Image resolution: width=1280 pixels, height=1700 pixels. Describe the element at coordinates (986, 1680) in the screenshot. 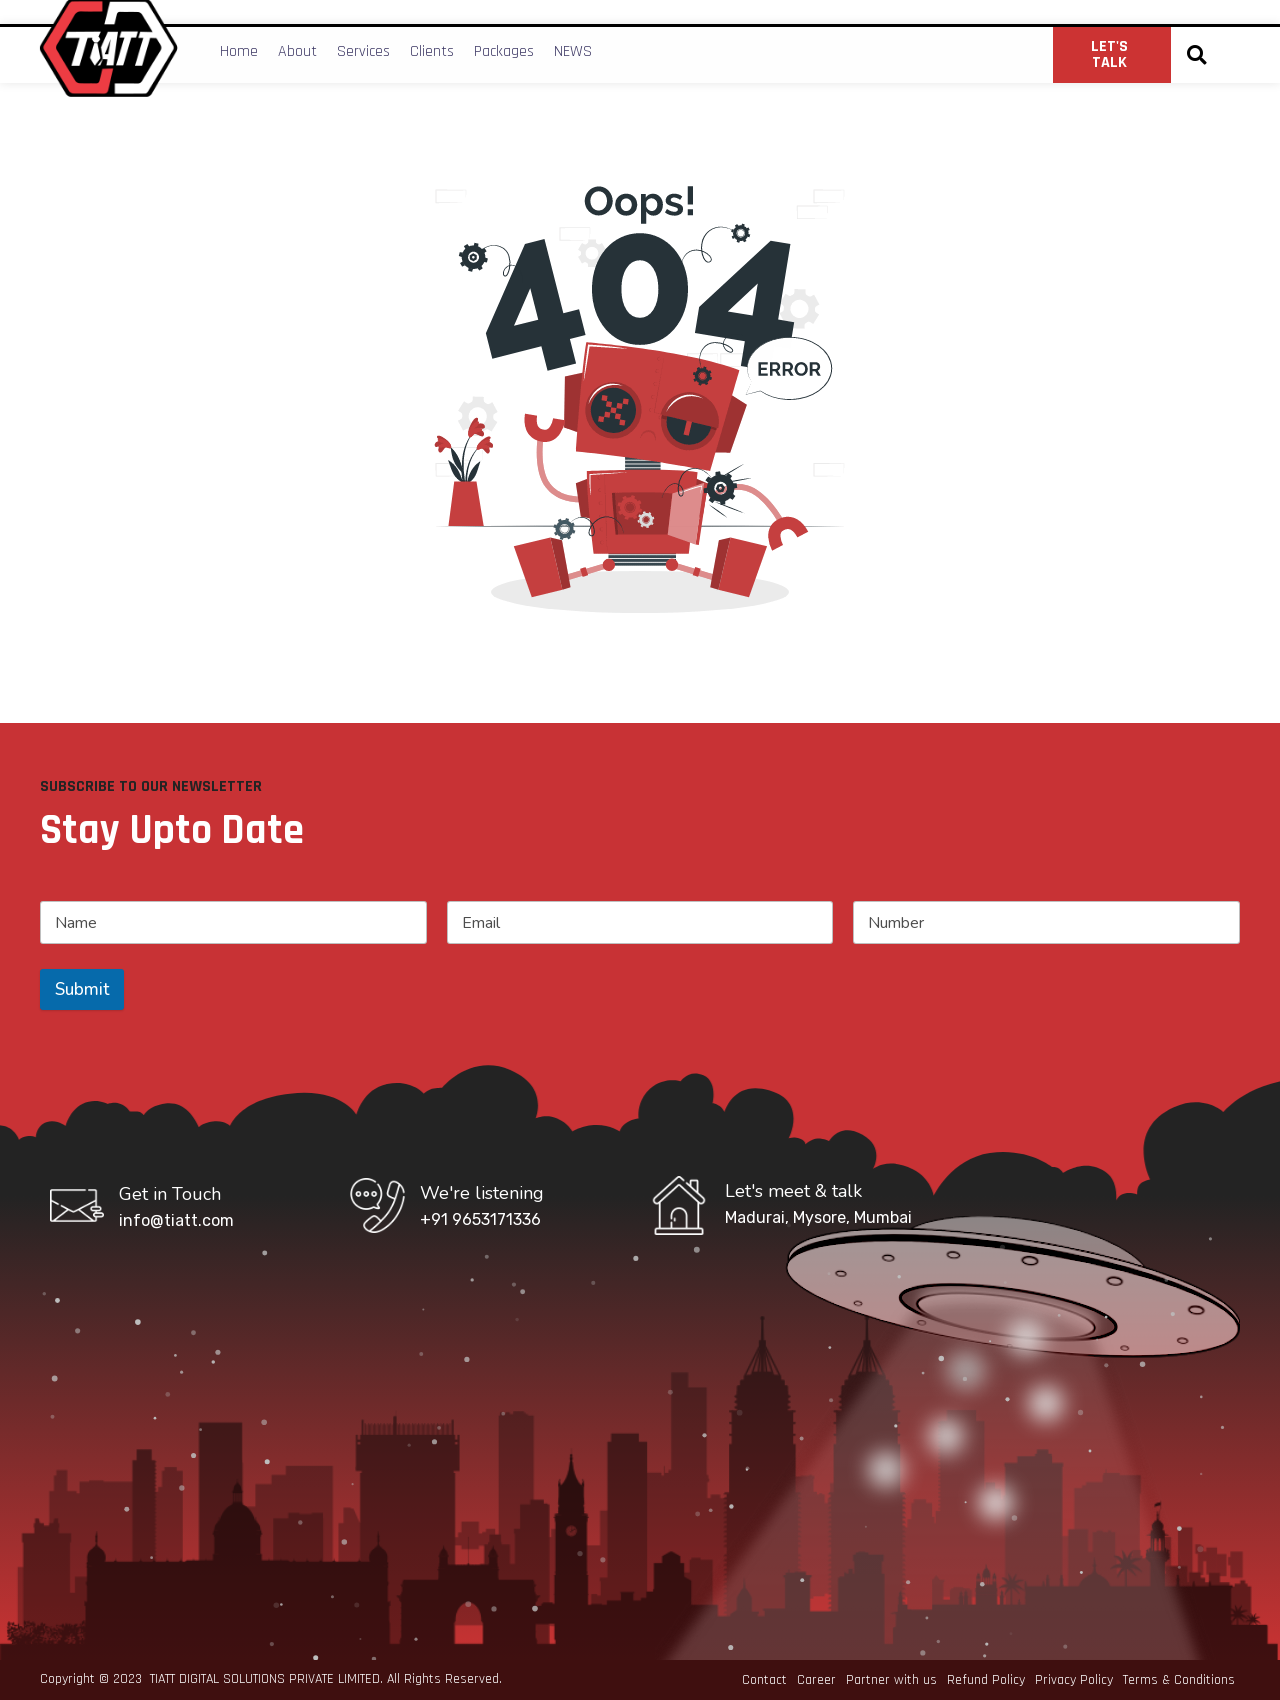

I see `Refund Policy` at that location.